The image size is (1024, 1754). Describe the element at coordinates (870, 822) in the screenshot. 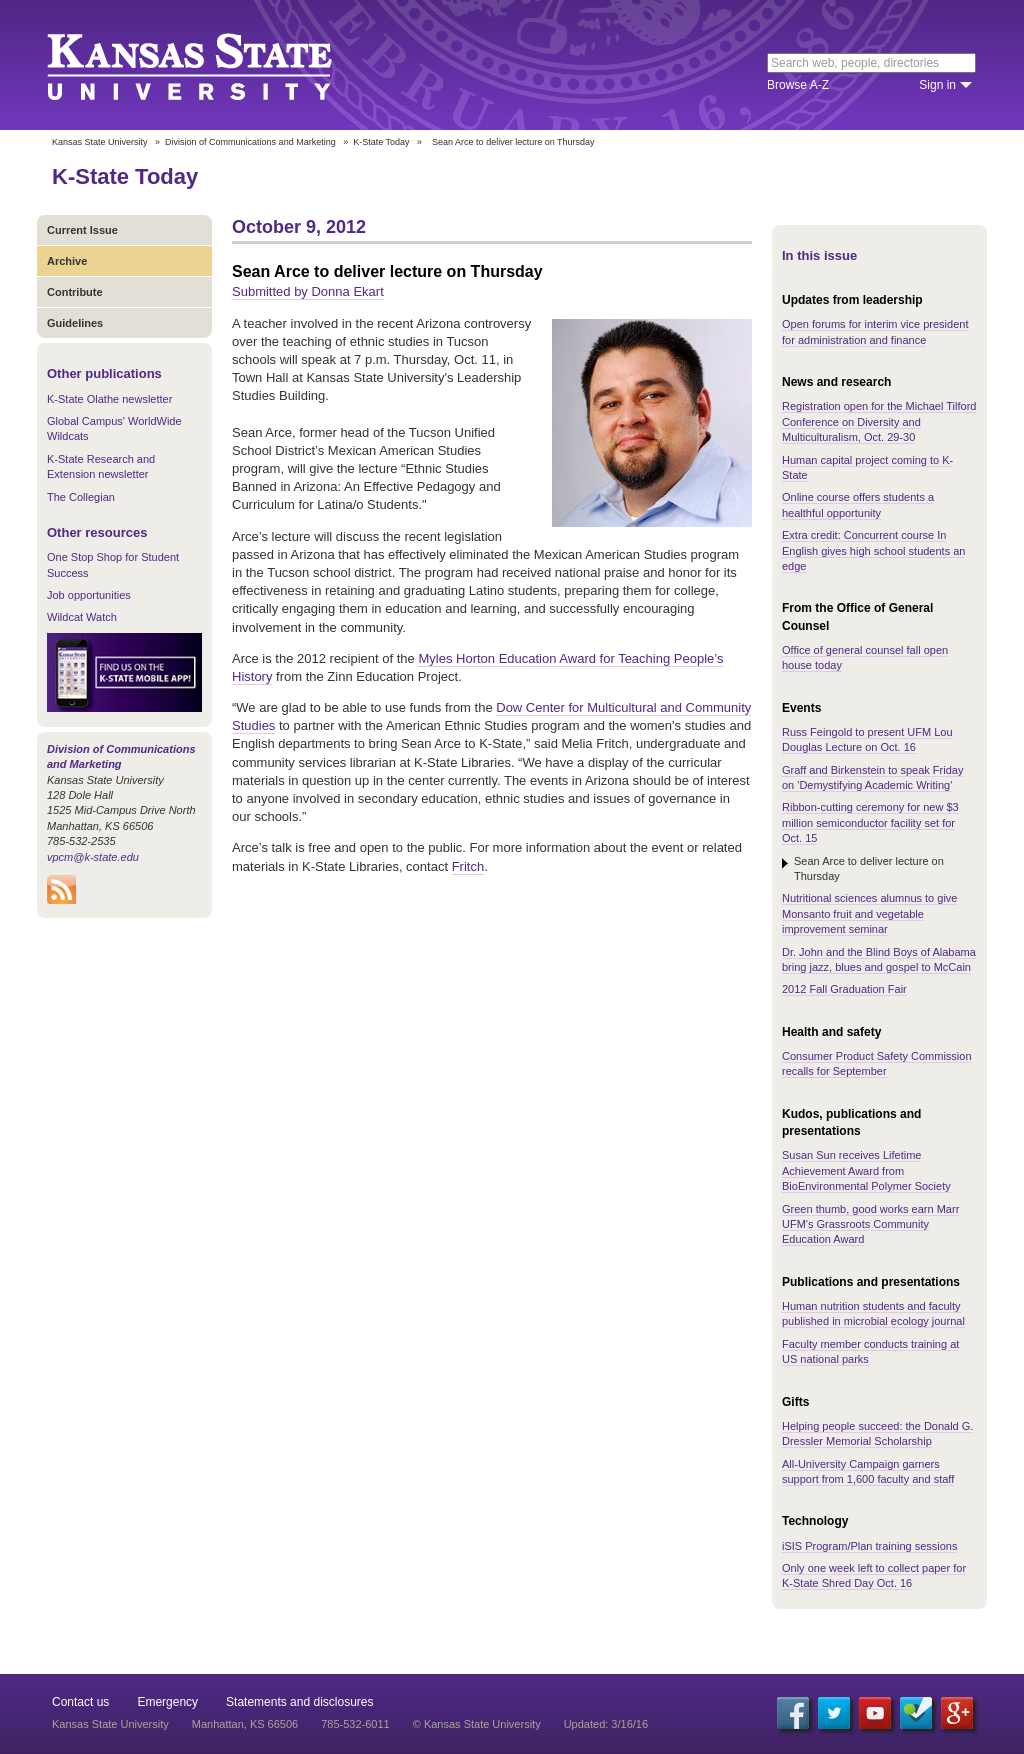

I see `Ribbon-cutting ceremony for new $3 million semiconductor facility set for Oct. 15` at that location.